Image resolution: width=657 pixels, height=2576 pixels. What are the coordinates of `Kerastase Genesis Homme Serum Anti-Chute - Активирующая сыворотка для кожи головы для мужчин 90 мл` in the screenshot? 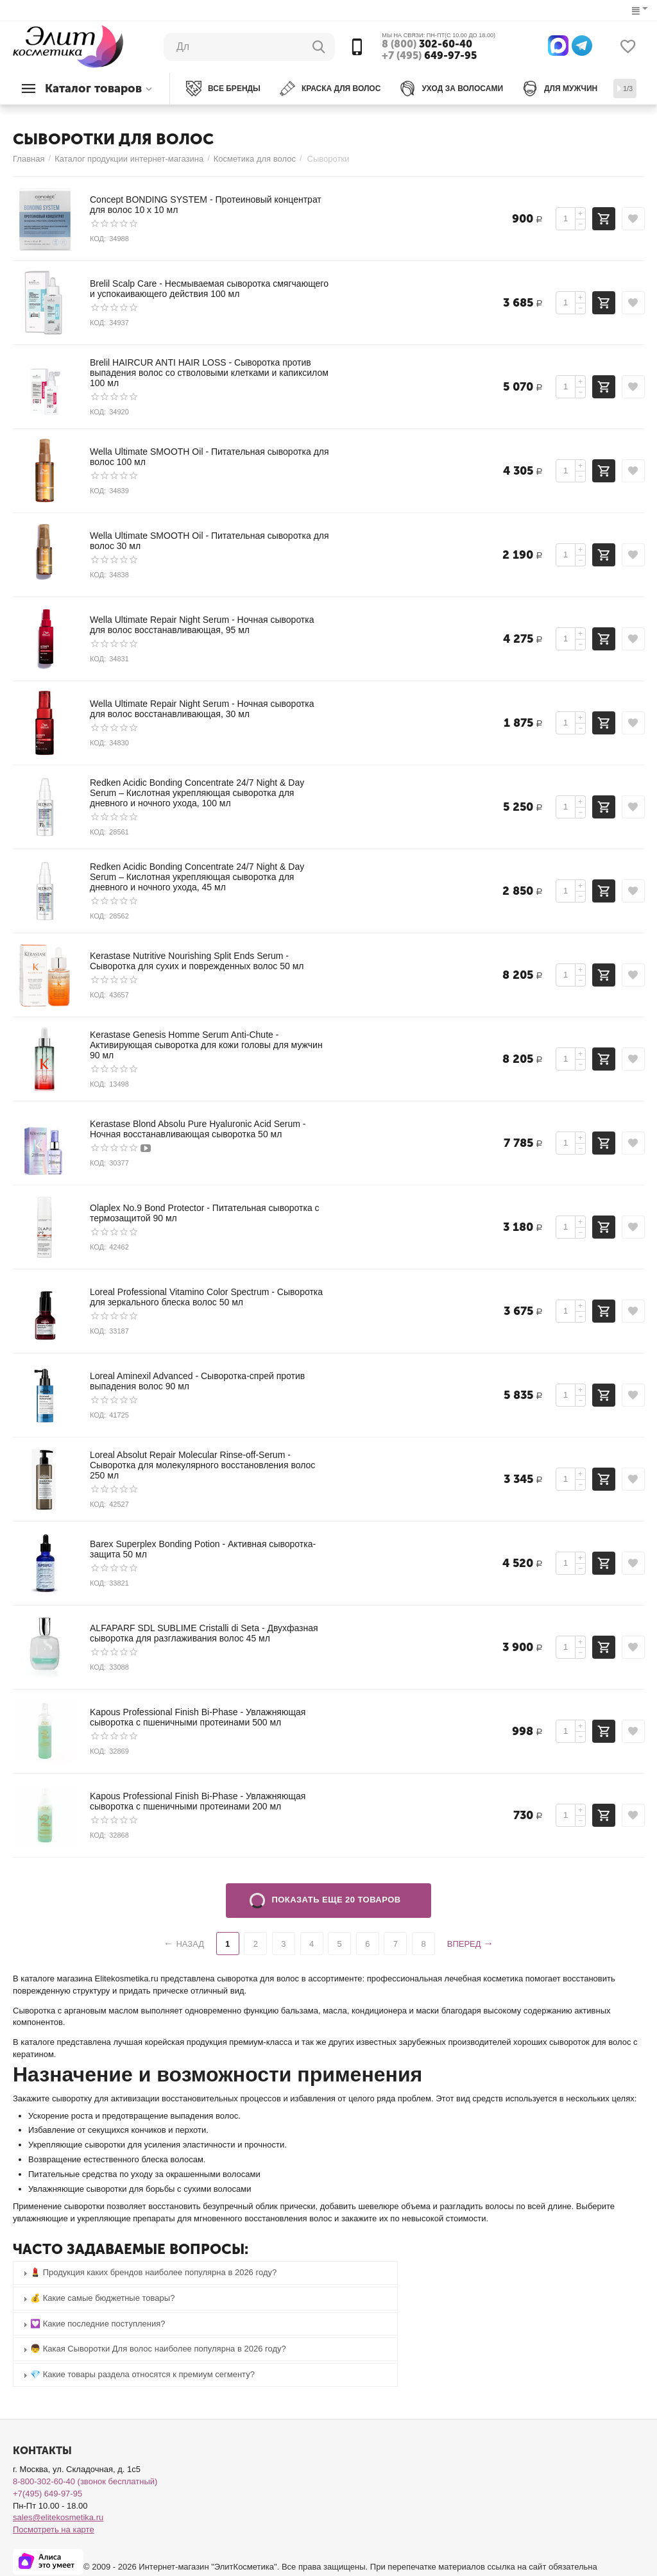 It's located at (206, 1045).